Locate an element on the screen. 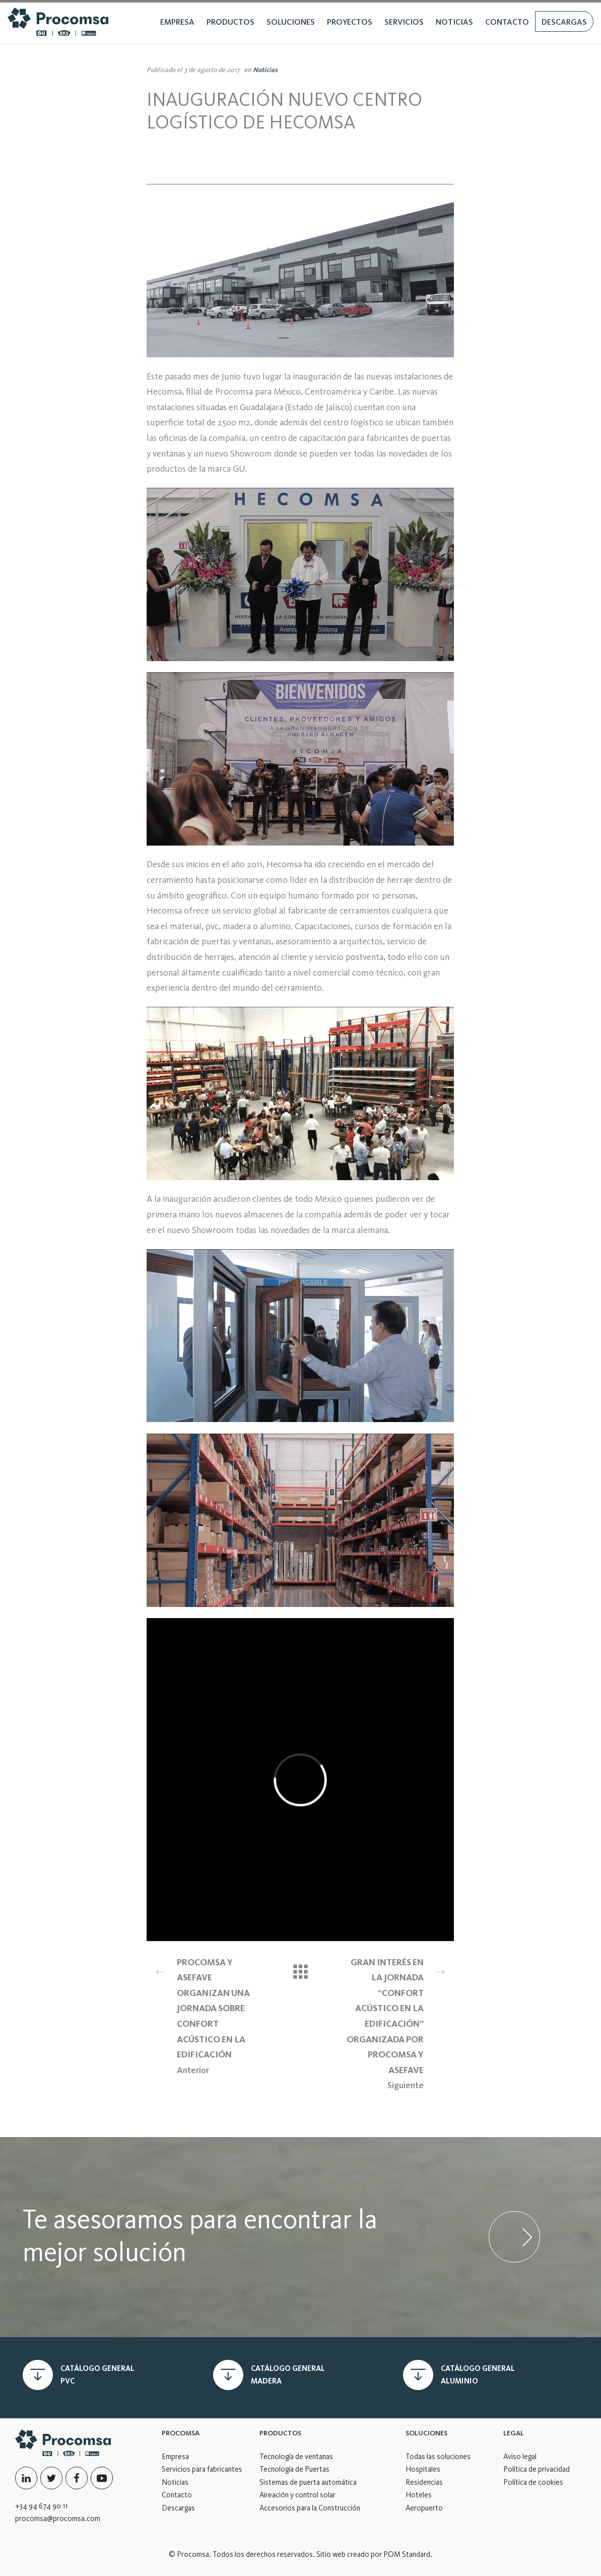  Política de privacidad is located at coordinates (536, 2469).